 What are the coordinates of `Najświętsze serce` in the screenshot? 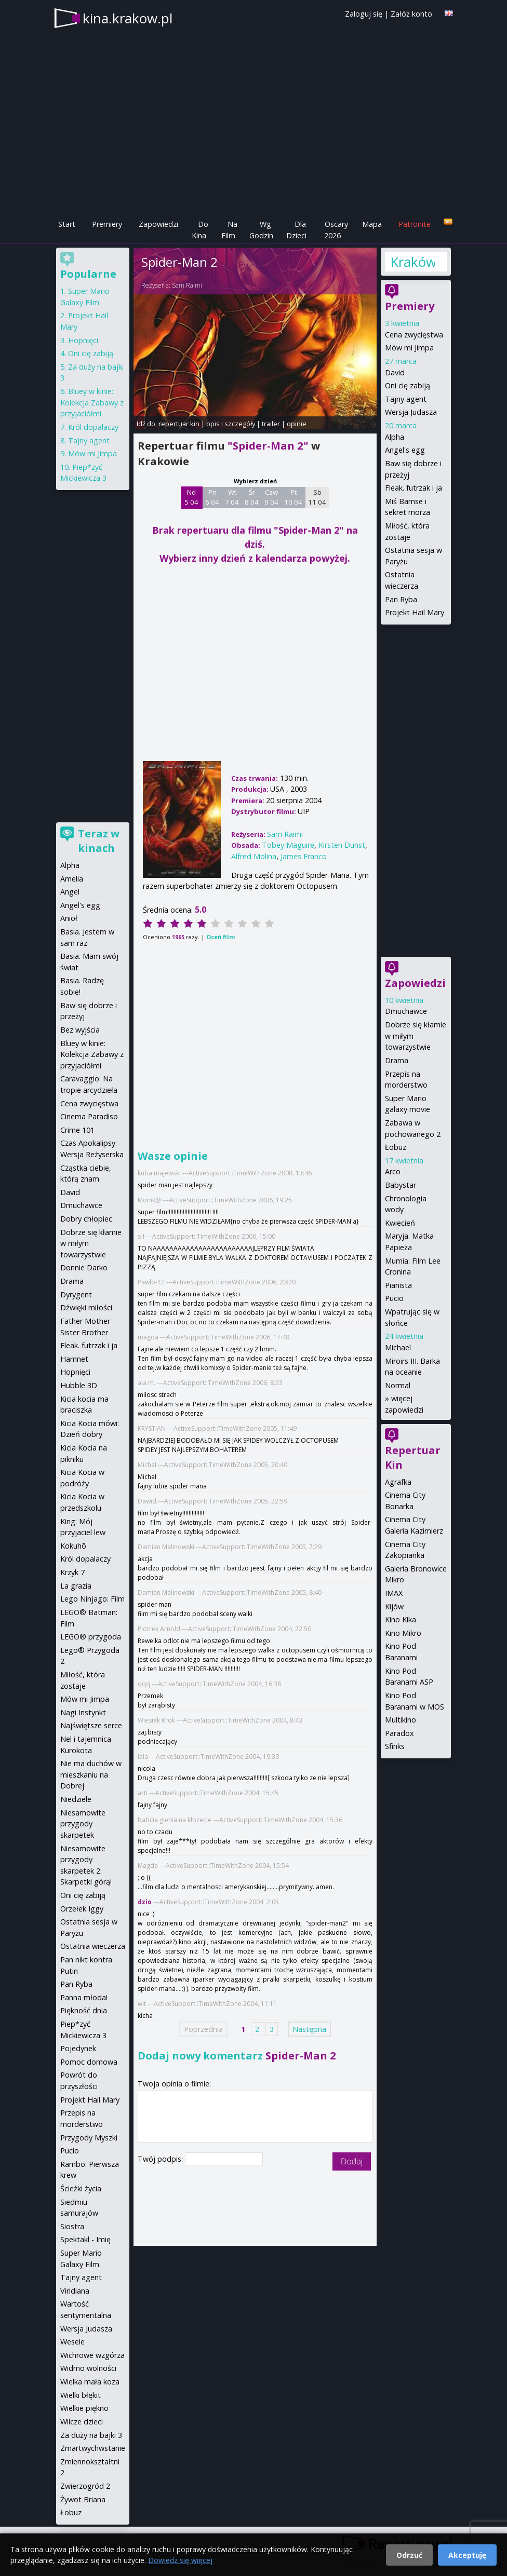 It's located at (91, 1725).